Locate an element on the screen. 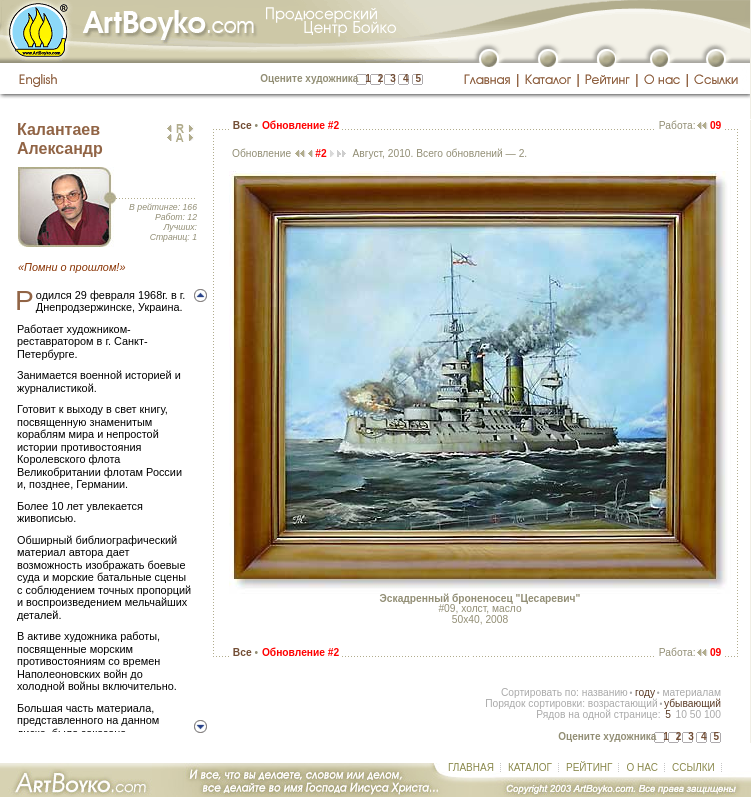 The height and width of the screenshot is (797, 751). возрастающий is located at coordinates (623, 703).